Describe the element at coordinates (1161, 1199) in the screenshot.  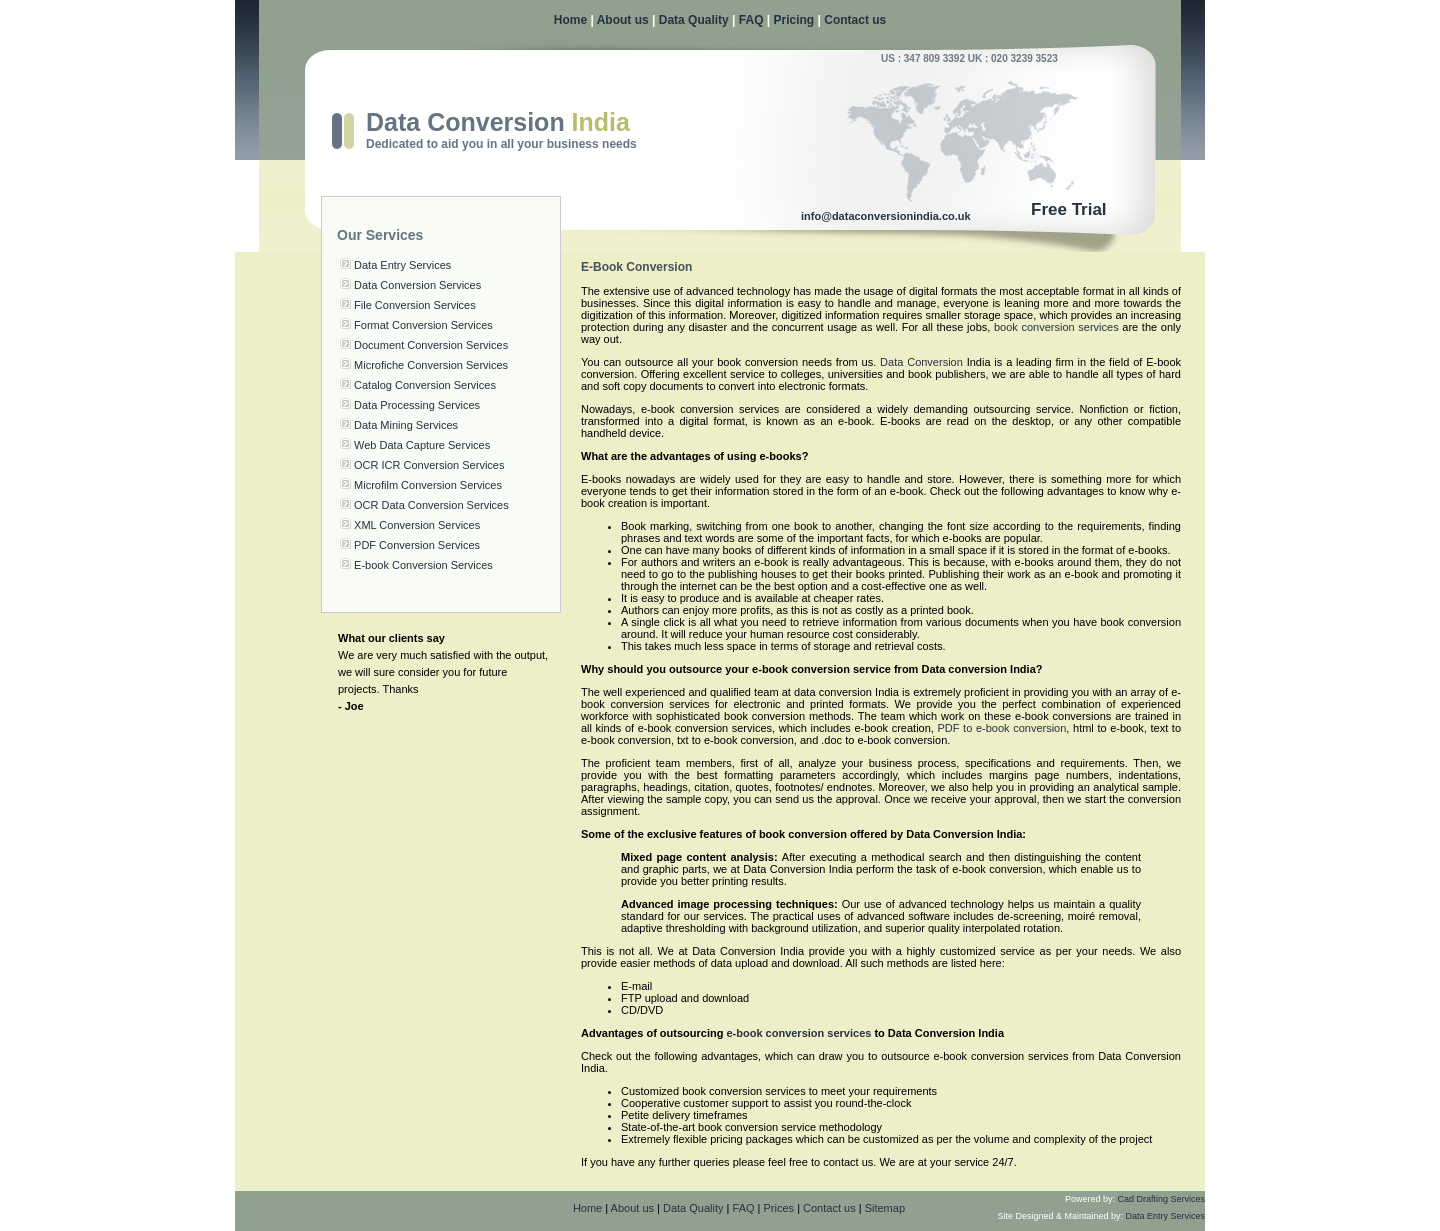
I see `Cad Drafting Services` at that location.